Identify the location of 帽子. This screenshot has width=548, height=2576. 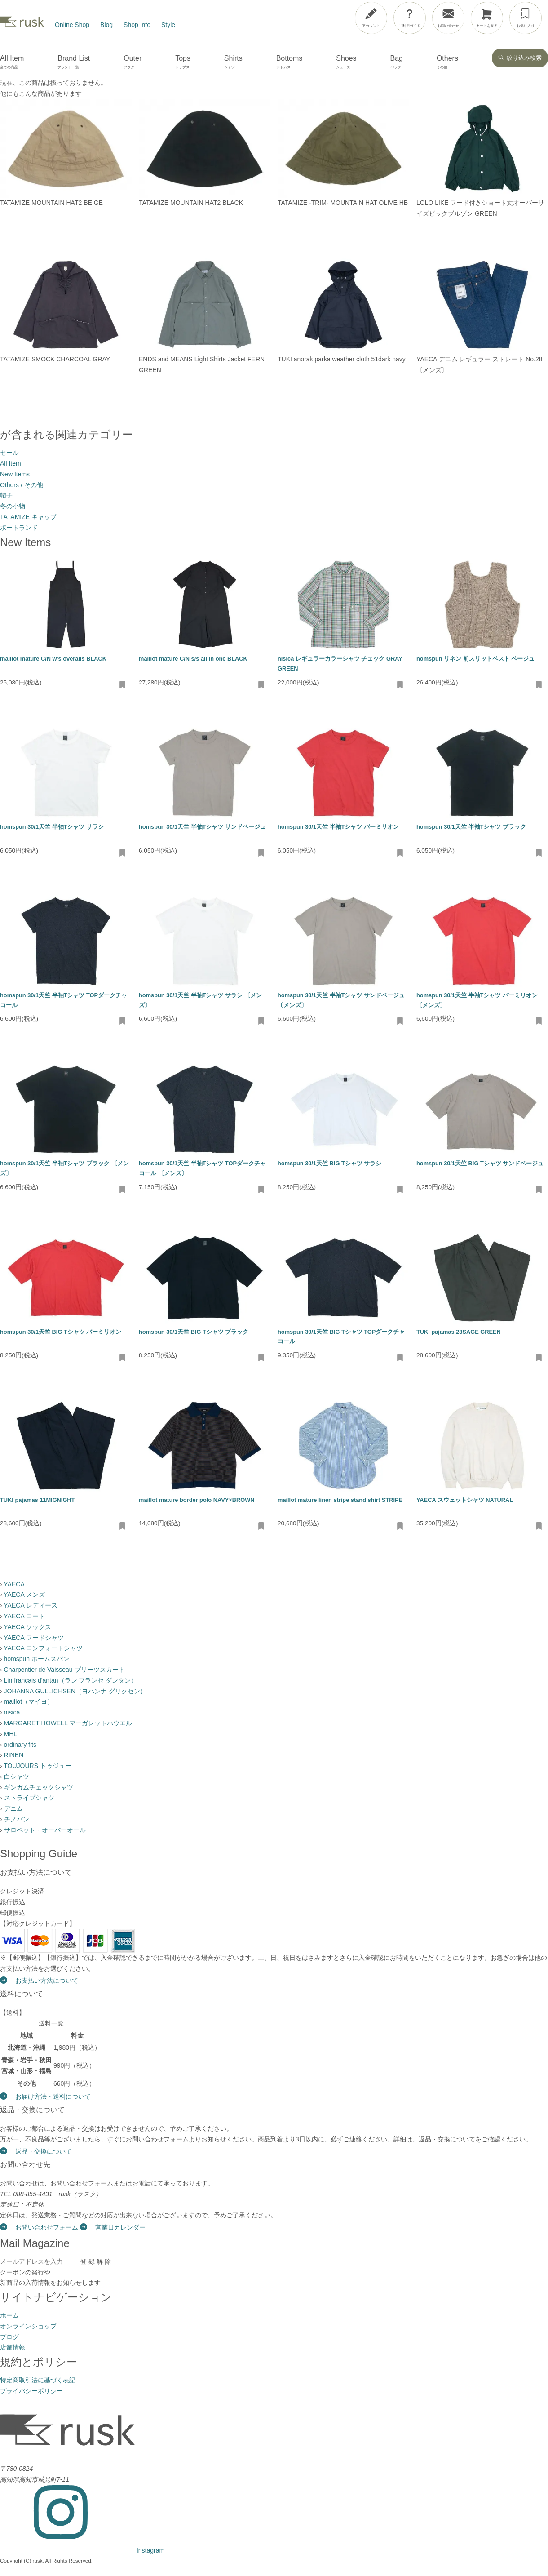
(6, 495).